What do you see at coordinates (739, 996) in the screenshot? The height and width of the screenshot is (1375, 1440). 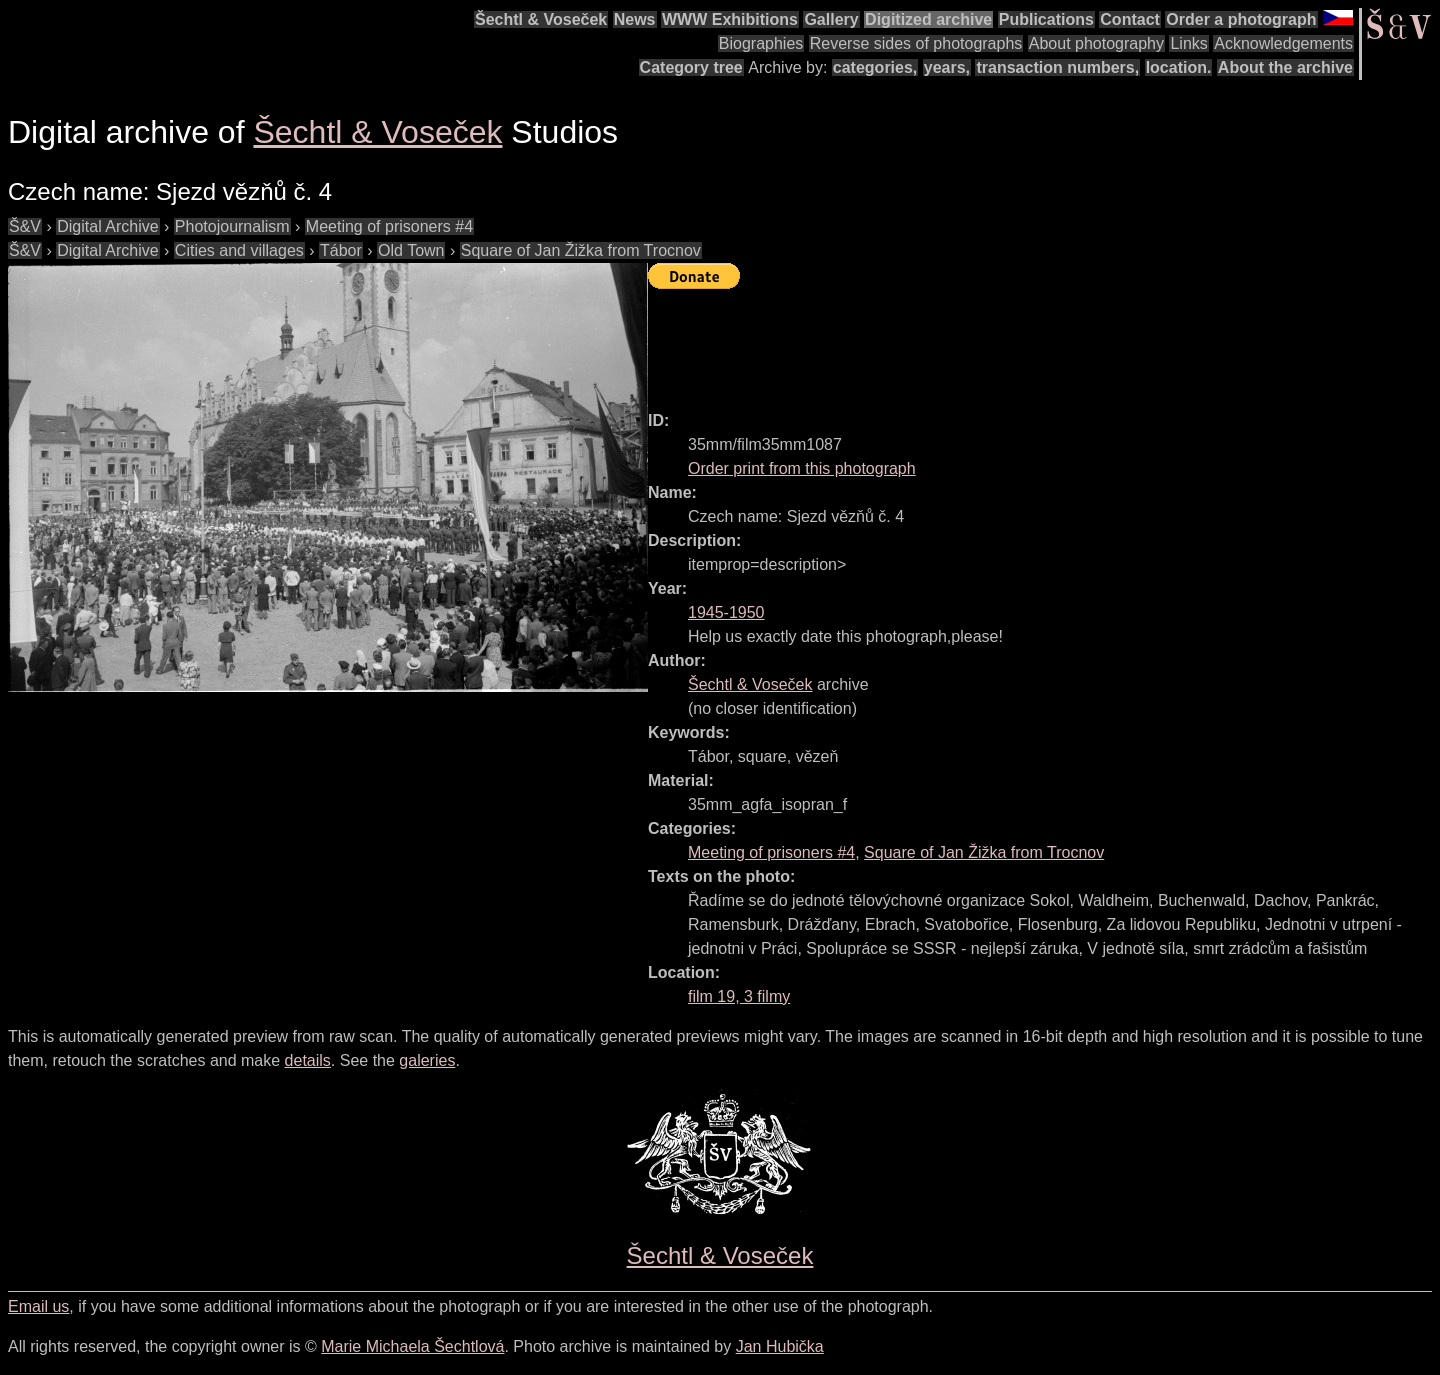 I see `film 19, 3 filmy` at bounding box center [739, 996].